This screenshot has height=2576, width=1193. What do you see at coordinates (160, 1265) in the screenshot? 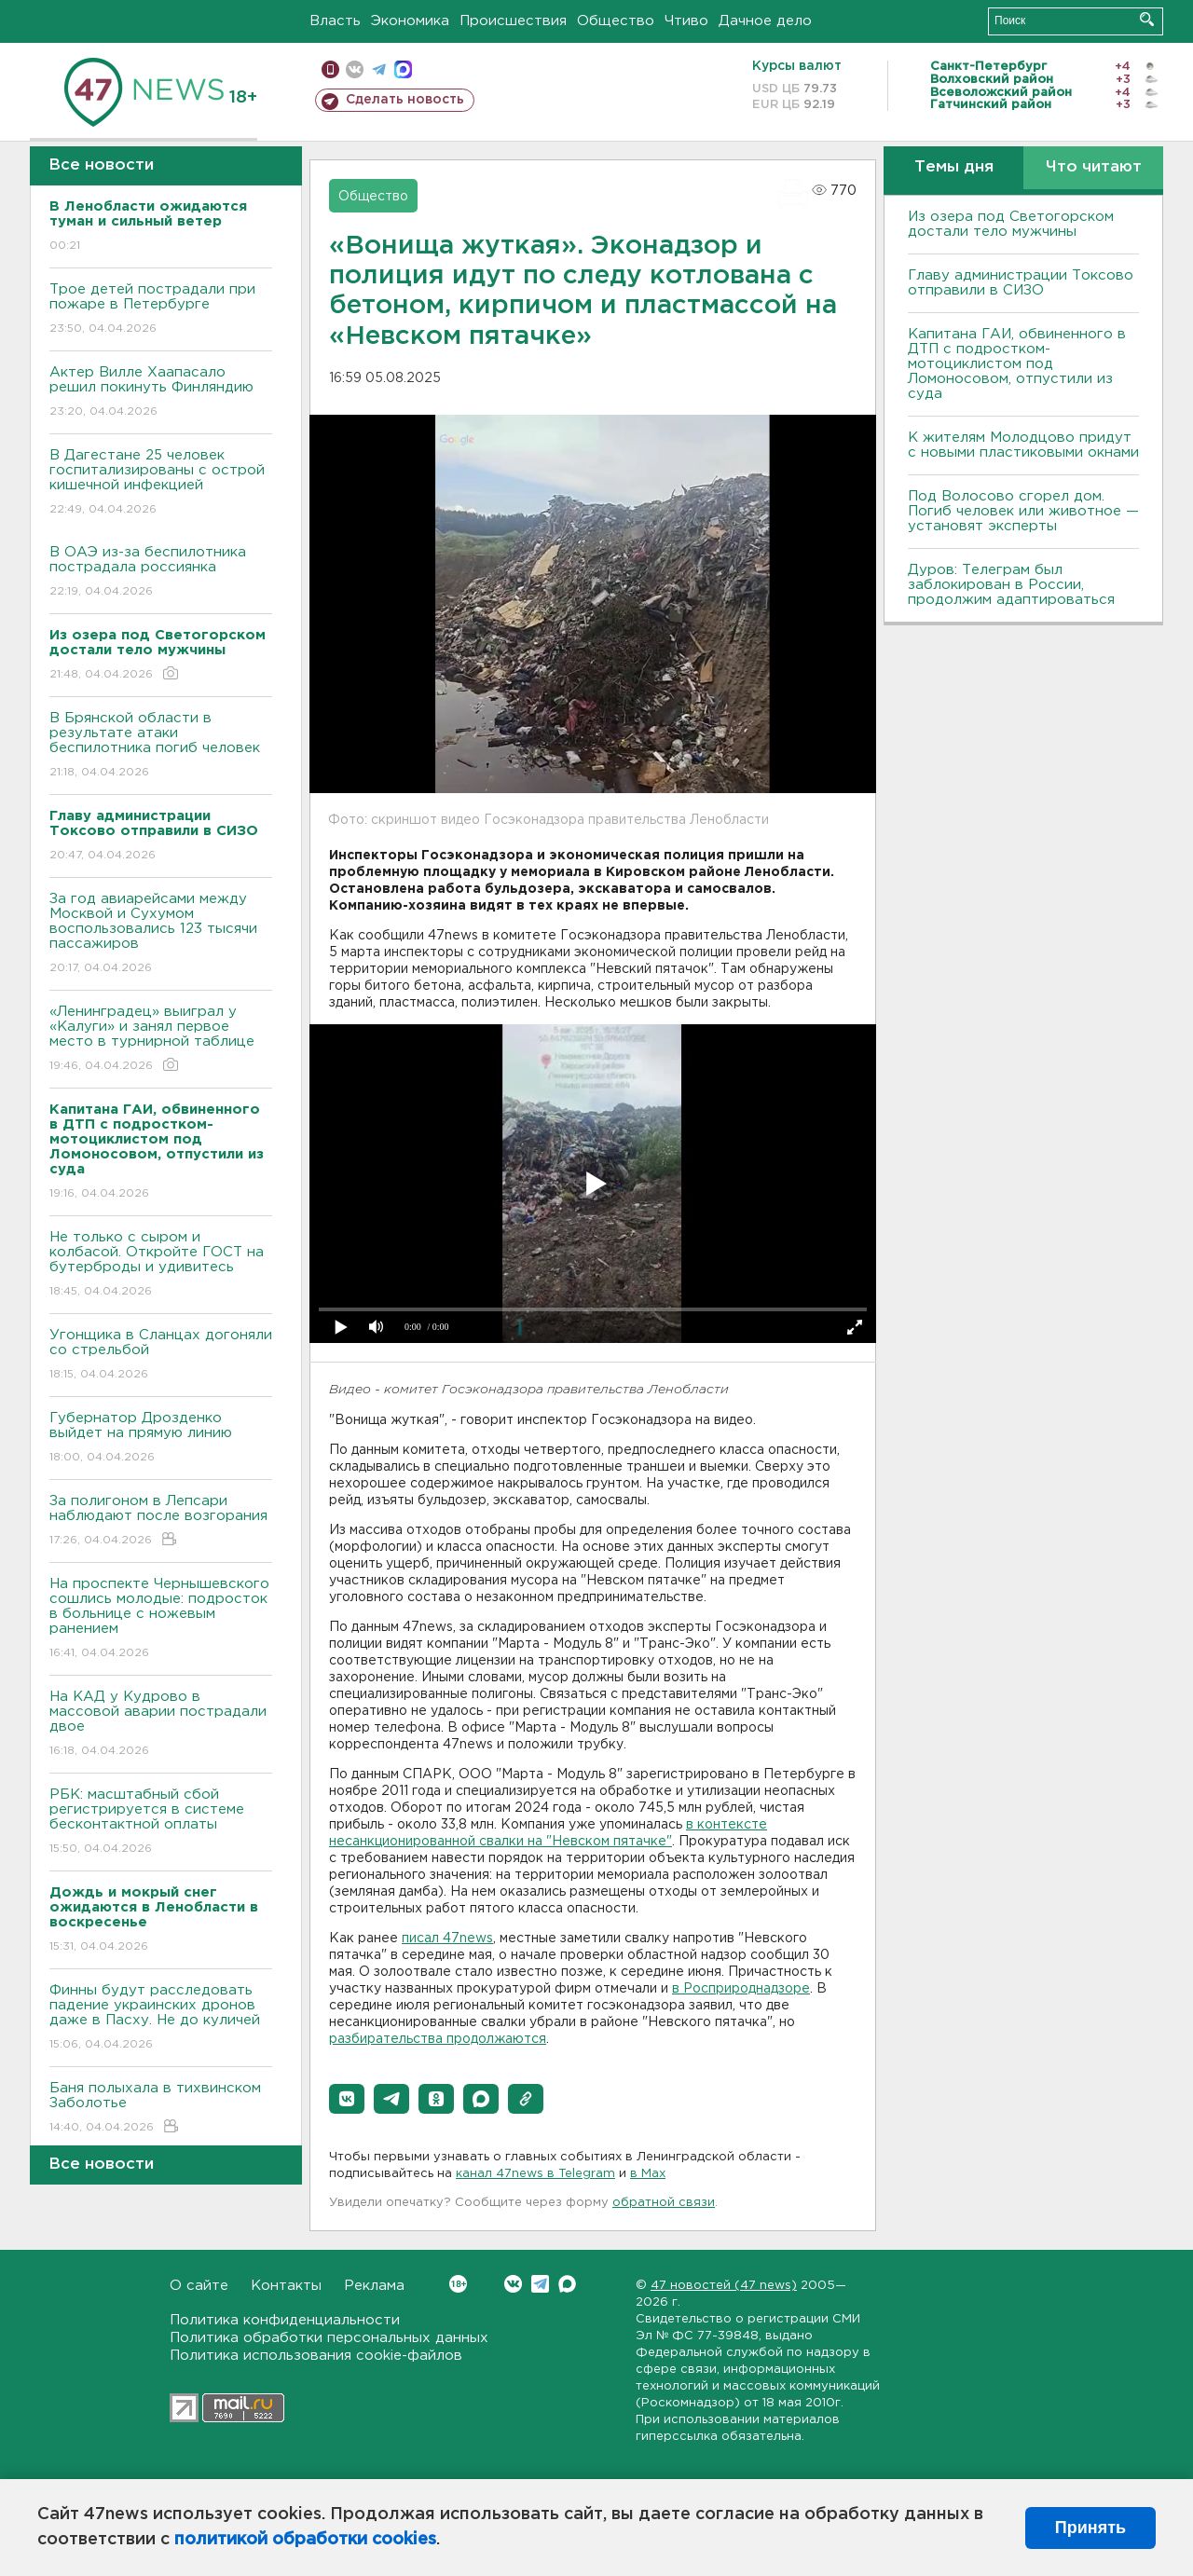
I see `Не только с сыром и колбасой. Откройте ГОСТ на бутерброды и удивитесь` at bounding box center [160, 1265].